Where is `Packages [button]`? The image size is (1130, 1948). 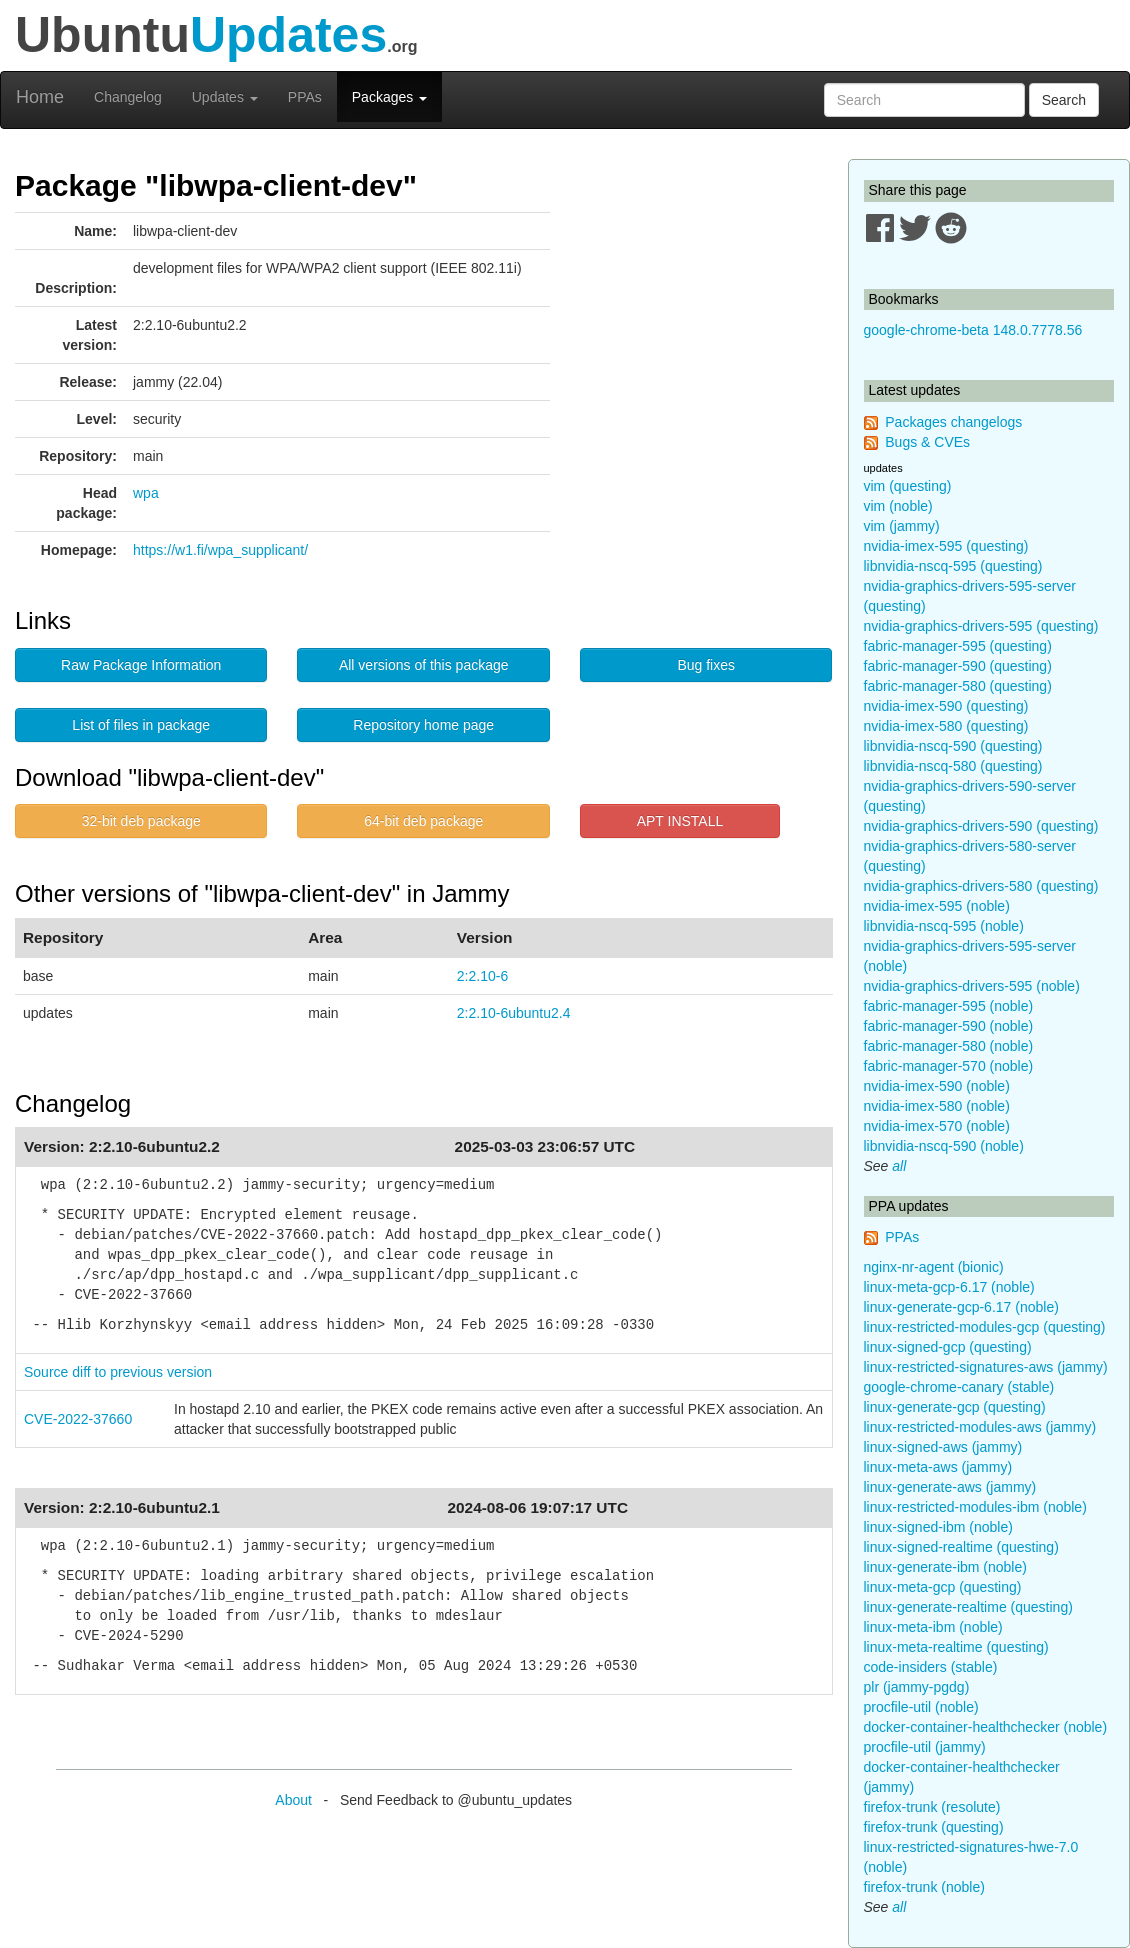 Packages [button] is located at coordinates (389, 97).